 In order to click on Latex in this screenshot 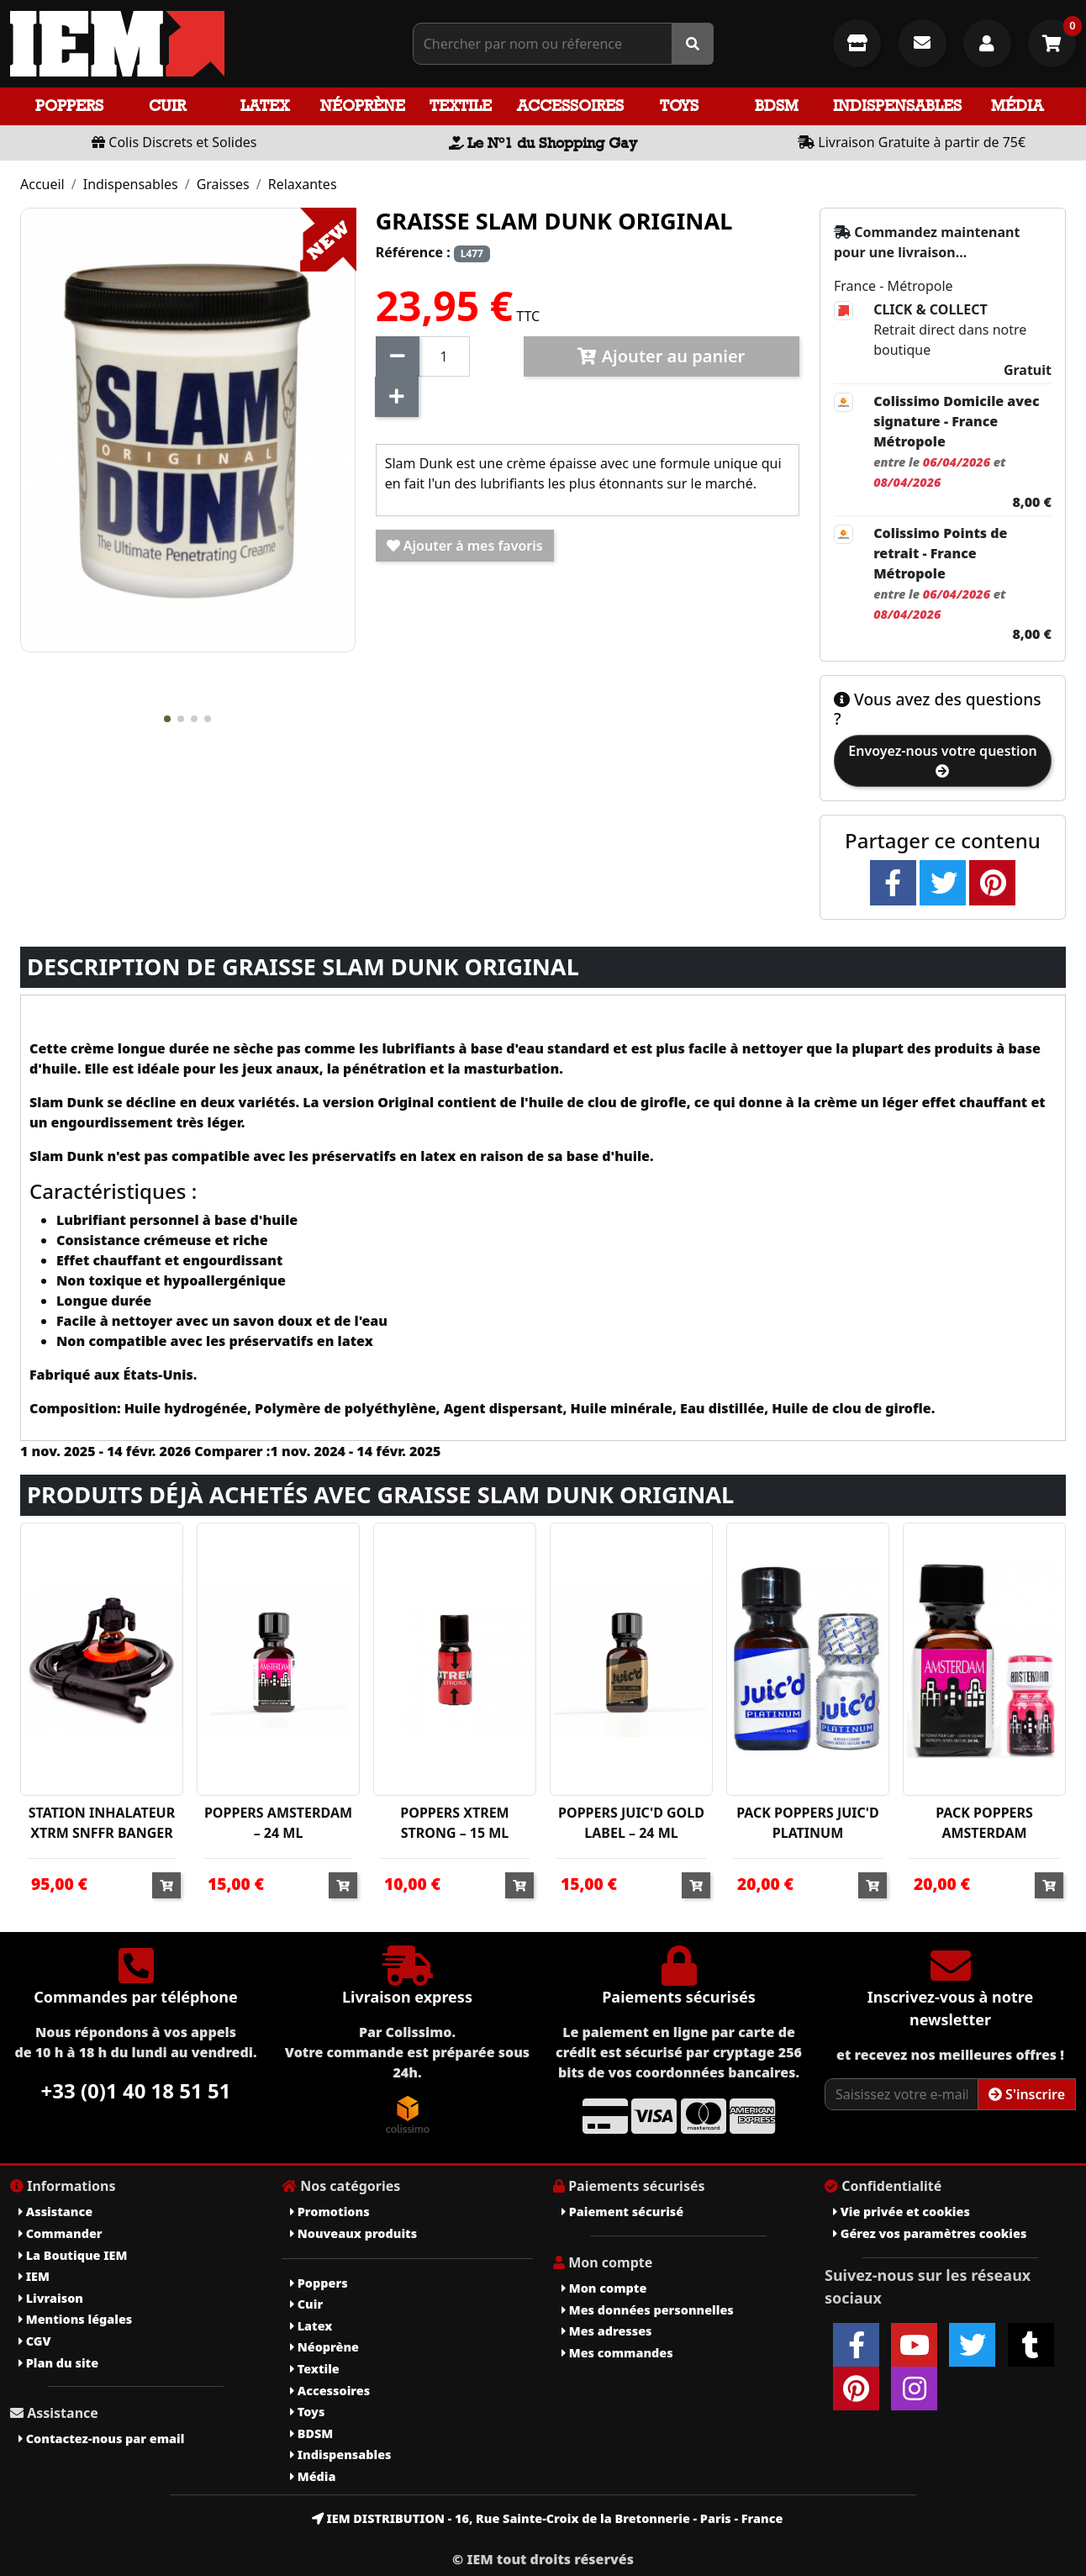, I will do `click(264, 105)`.